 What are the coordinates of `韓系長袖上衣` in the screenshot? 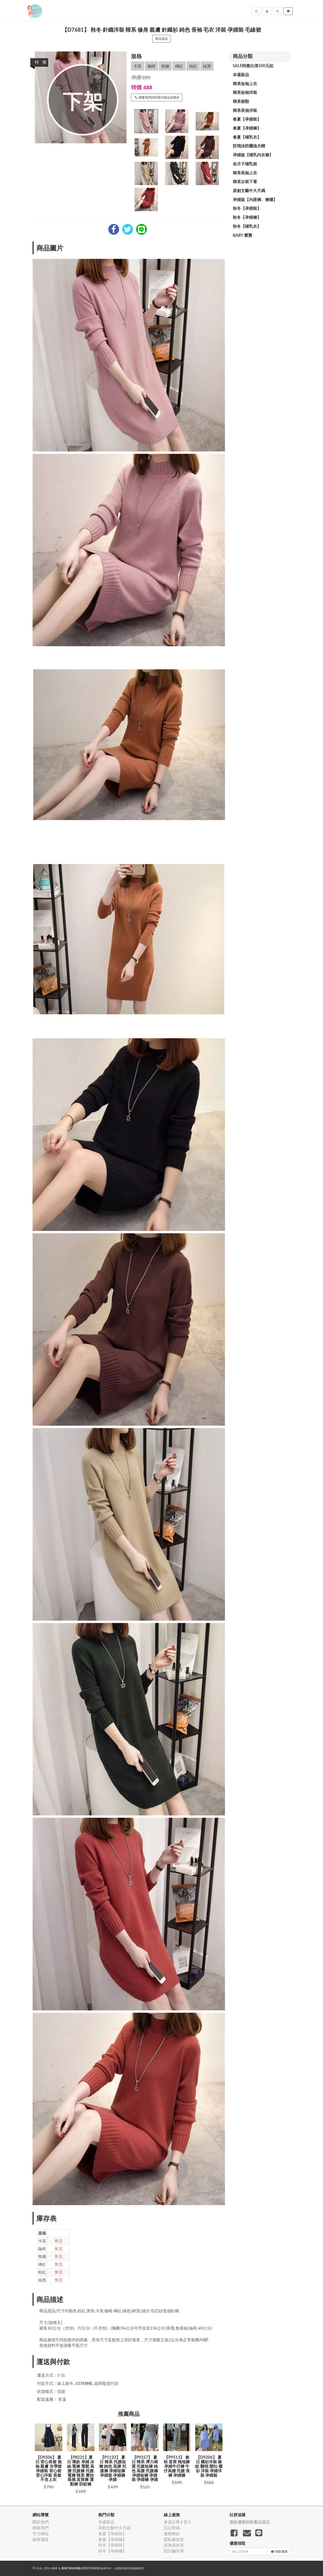 It's located at (245, 172).